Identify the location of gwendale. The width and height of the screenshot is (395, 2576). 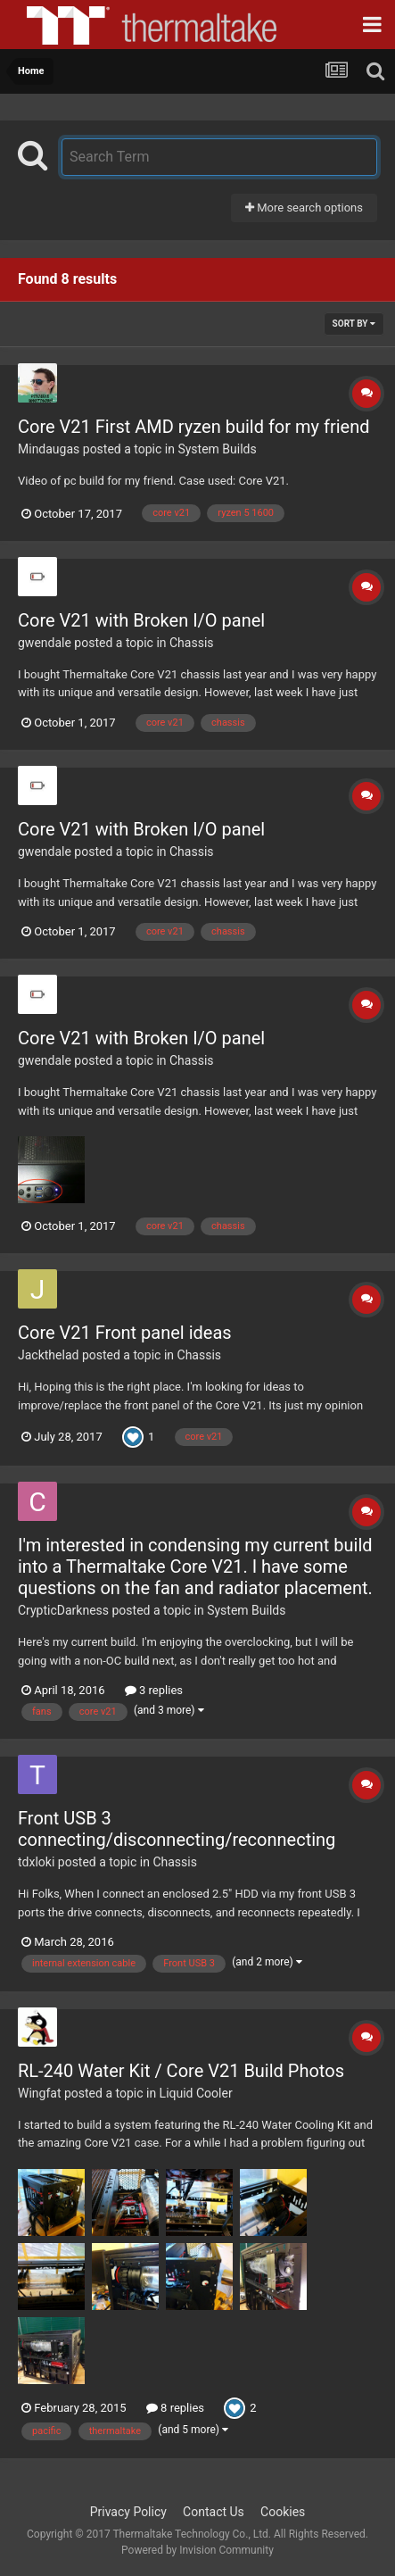
(44, 643).